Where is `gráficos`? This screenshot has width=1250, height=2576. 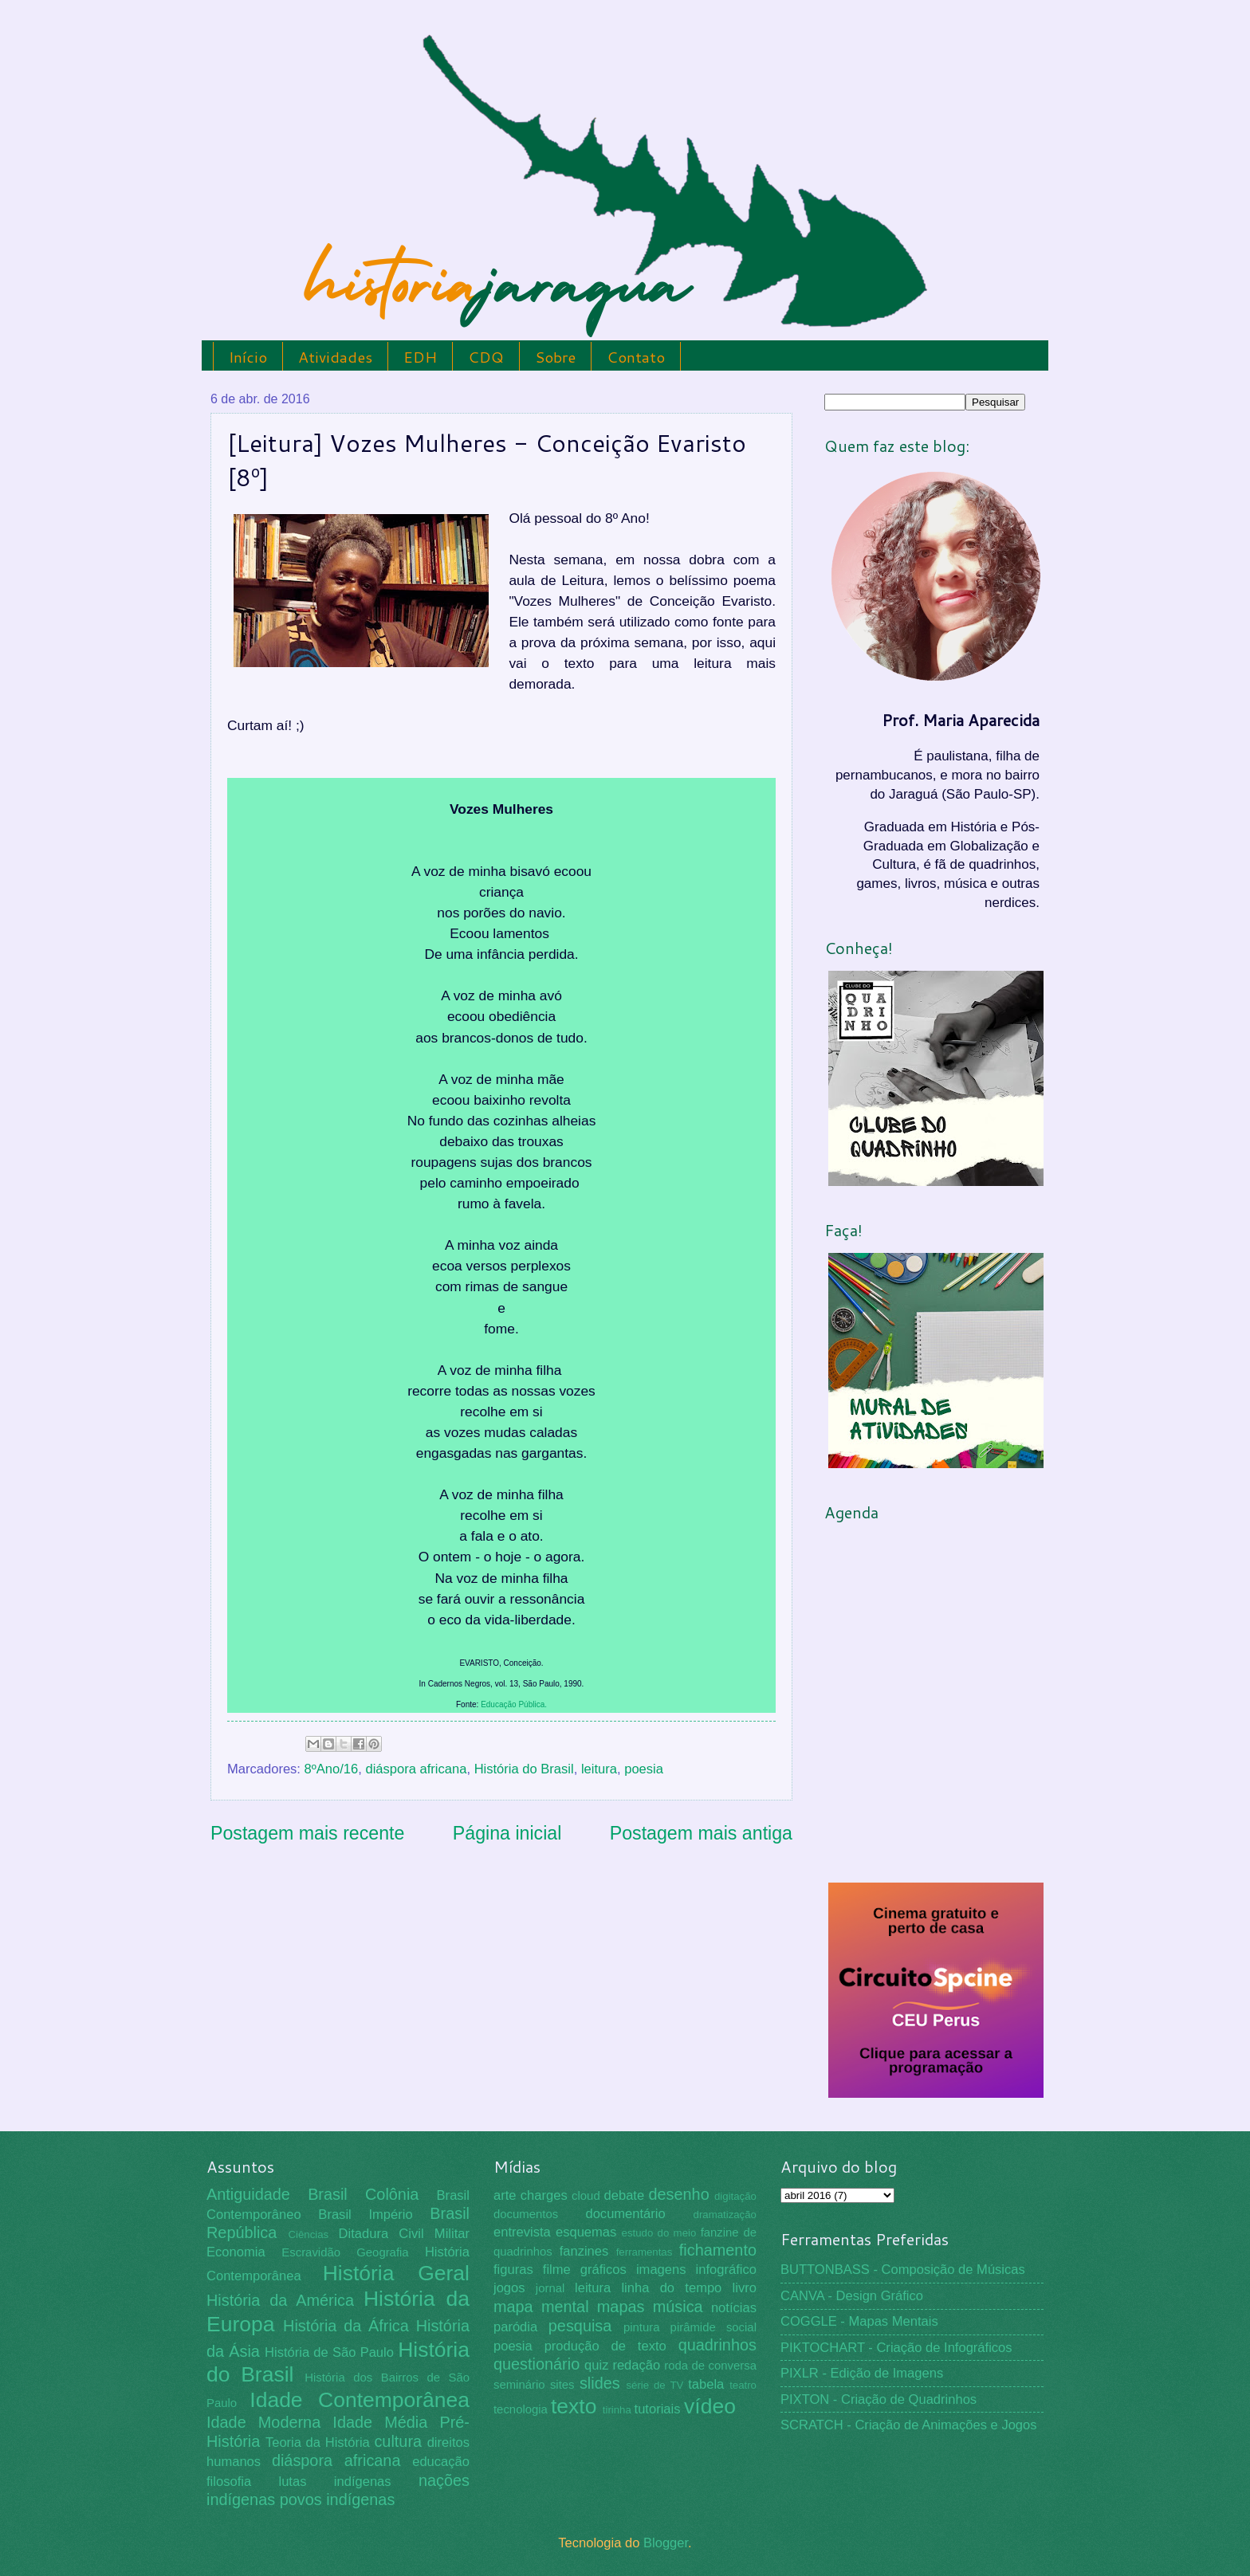 gráficos is located at coordinates (603, 2269).